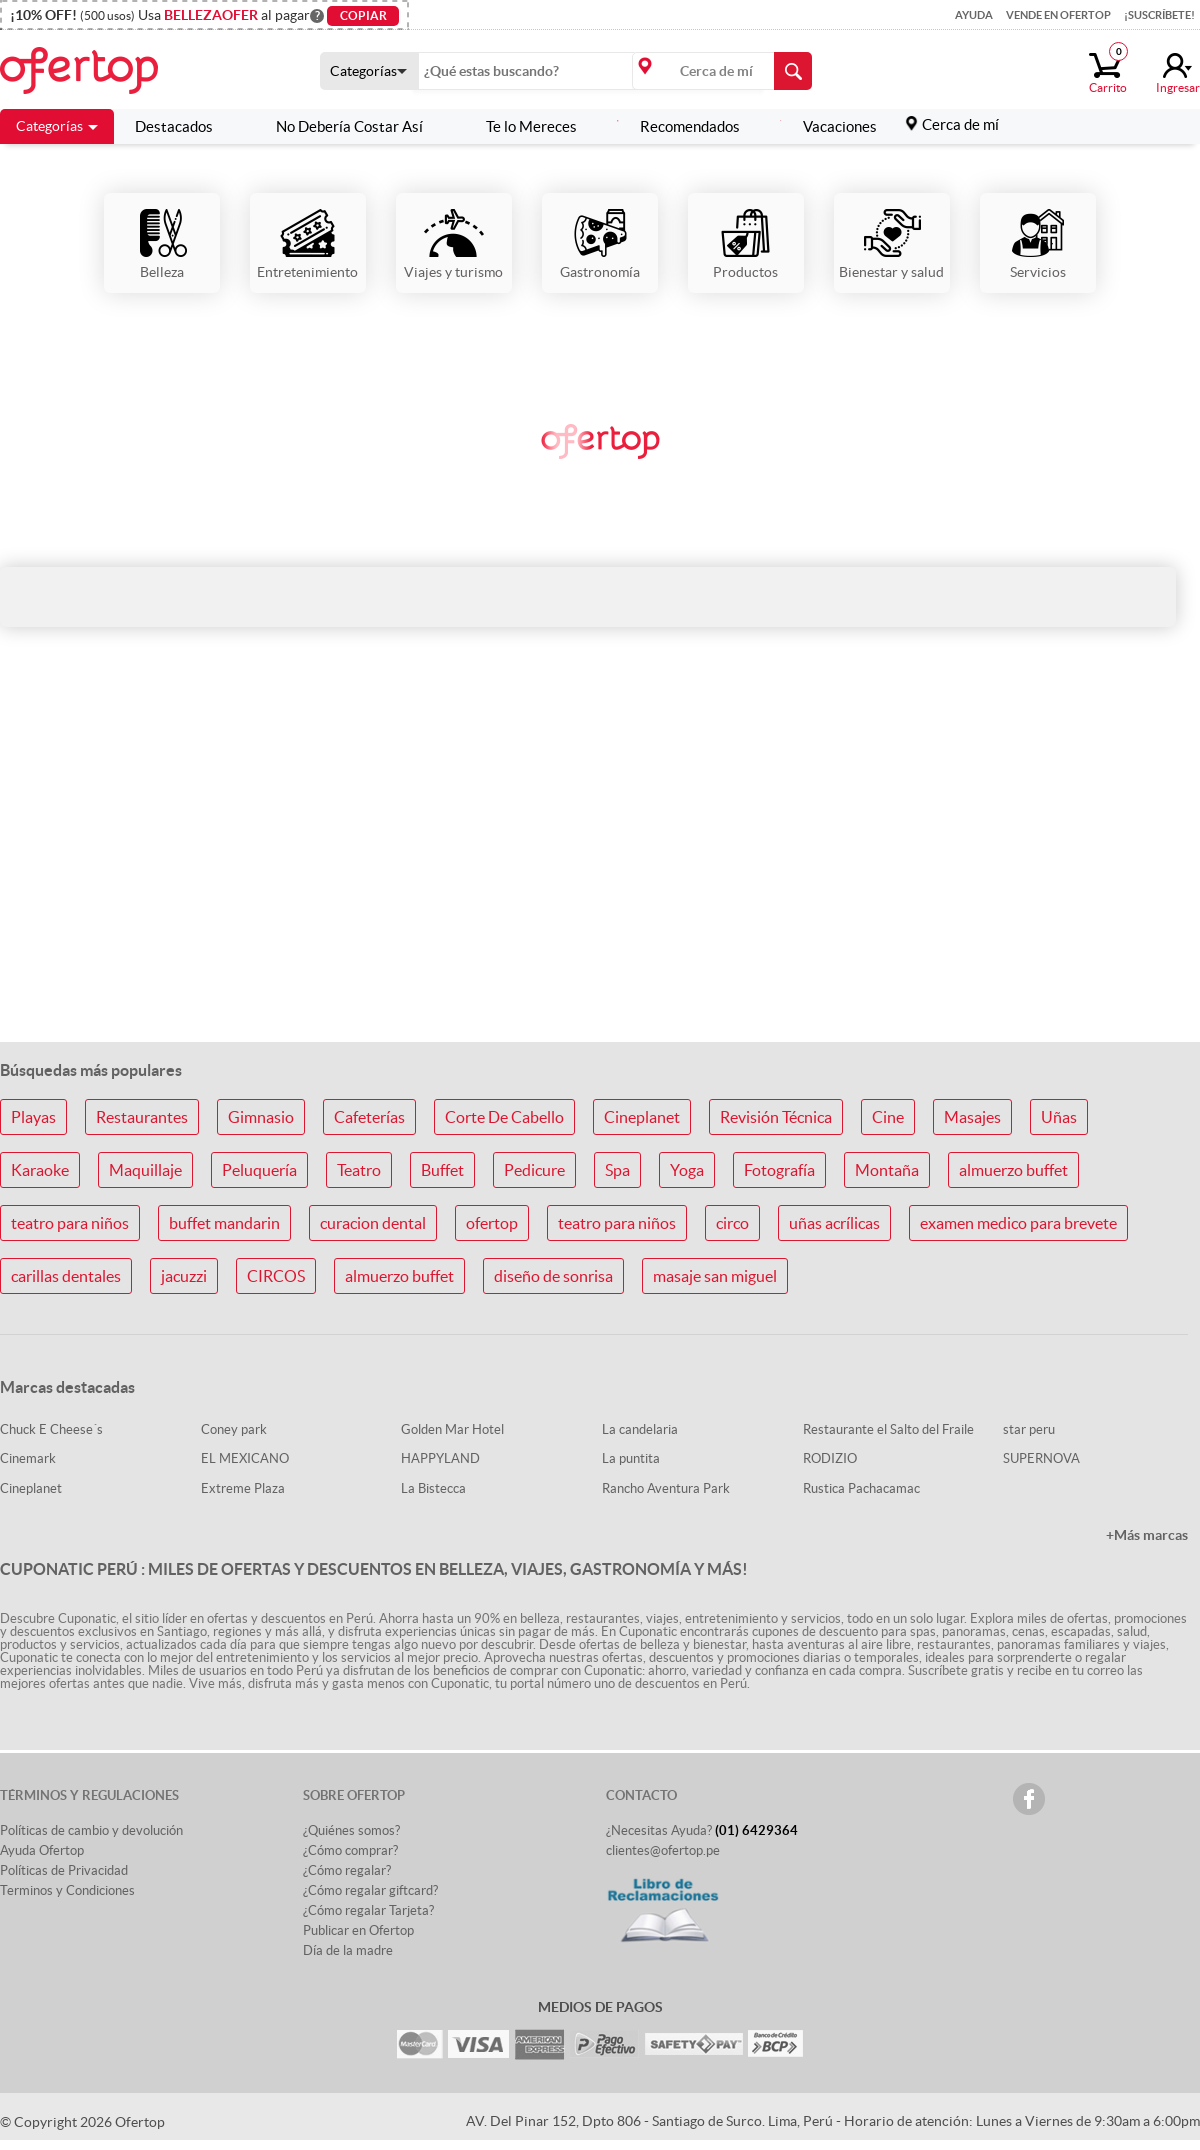 This screenshot has width=1200, height=2150. What do you see at coordinates (440, 1458) in the screenshot?
I see `HAPPYLAND` at bounding box center [440, 1458].